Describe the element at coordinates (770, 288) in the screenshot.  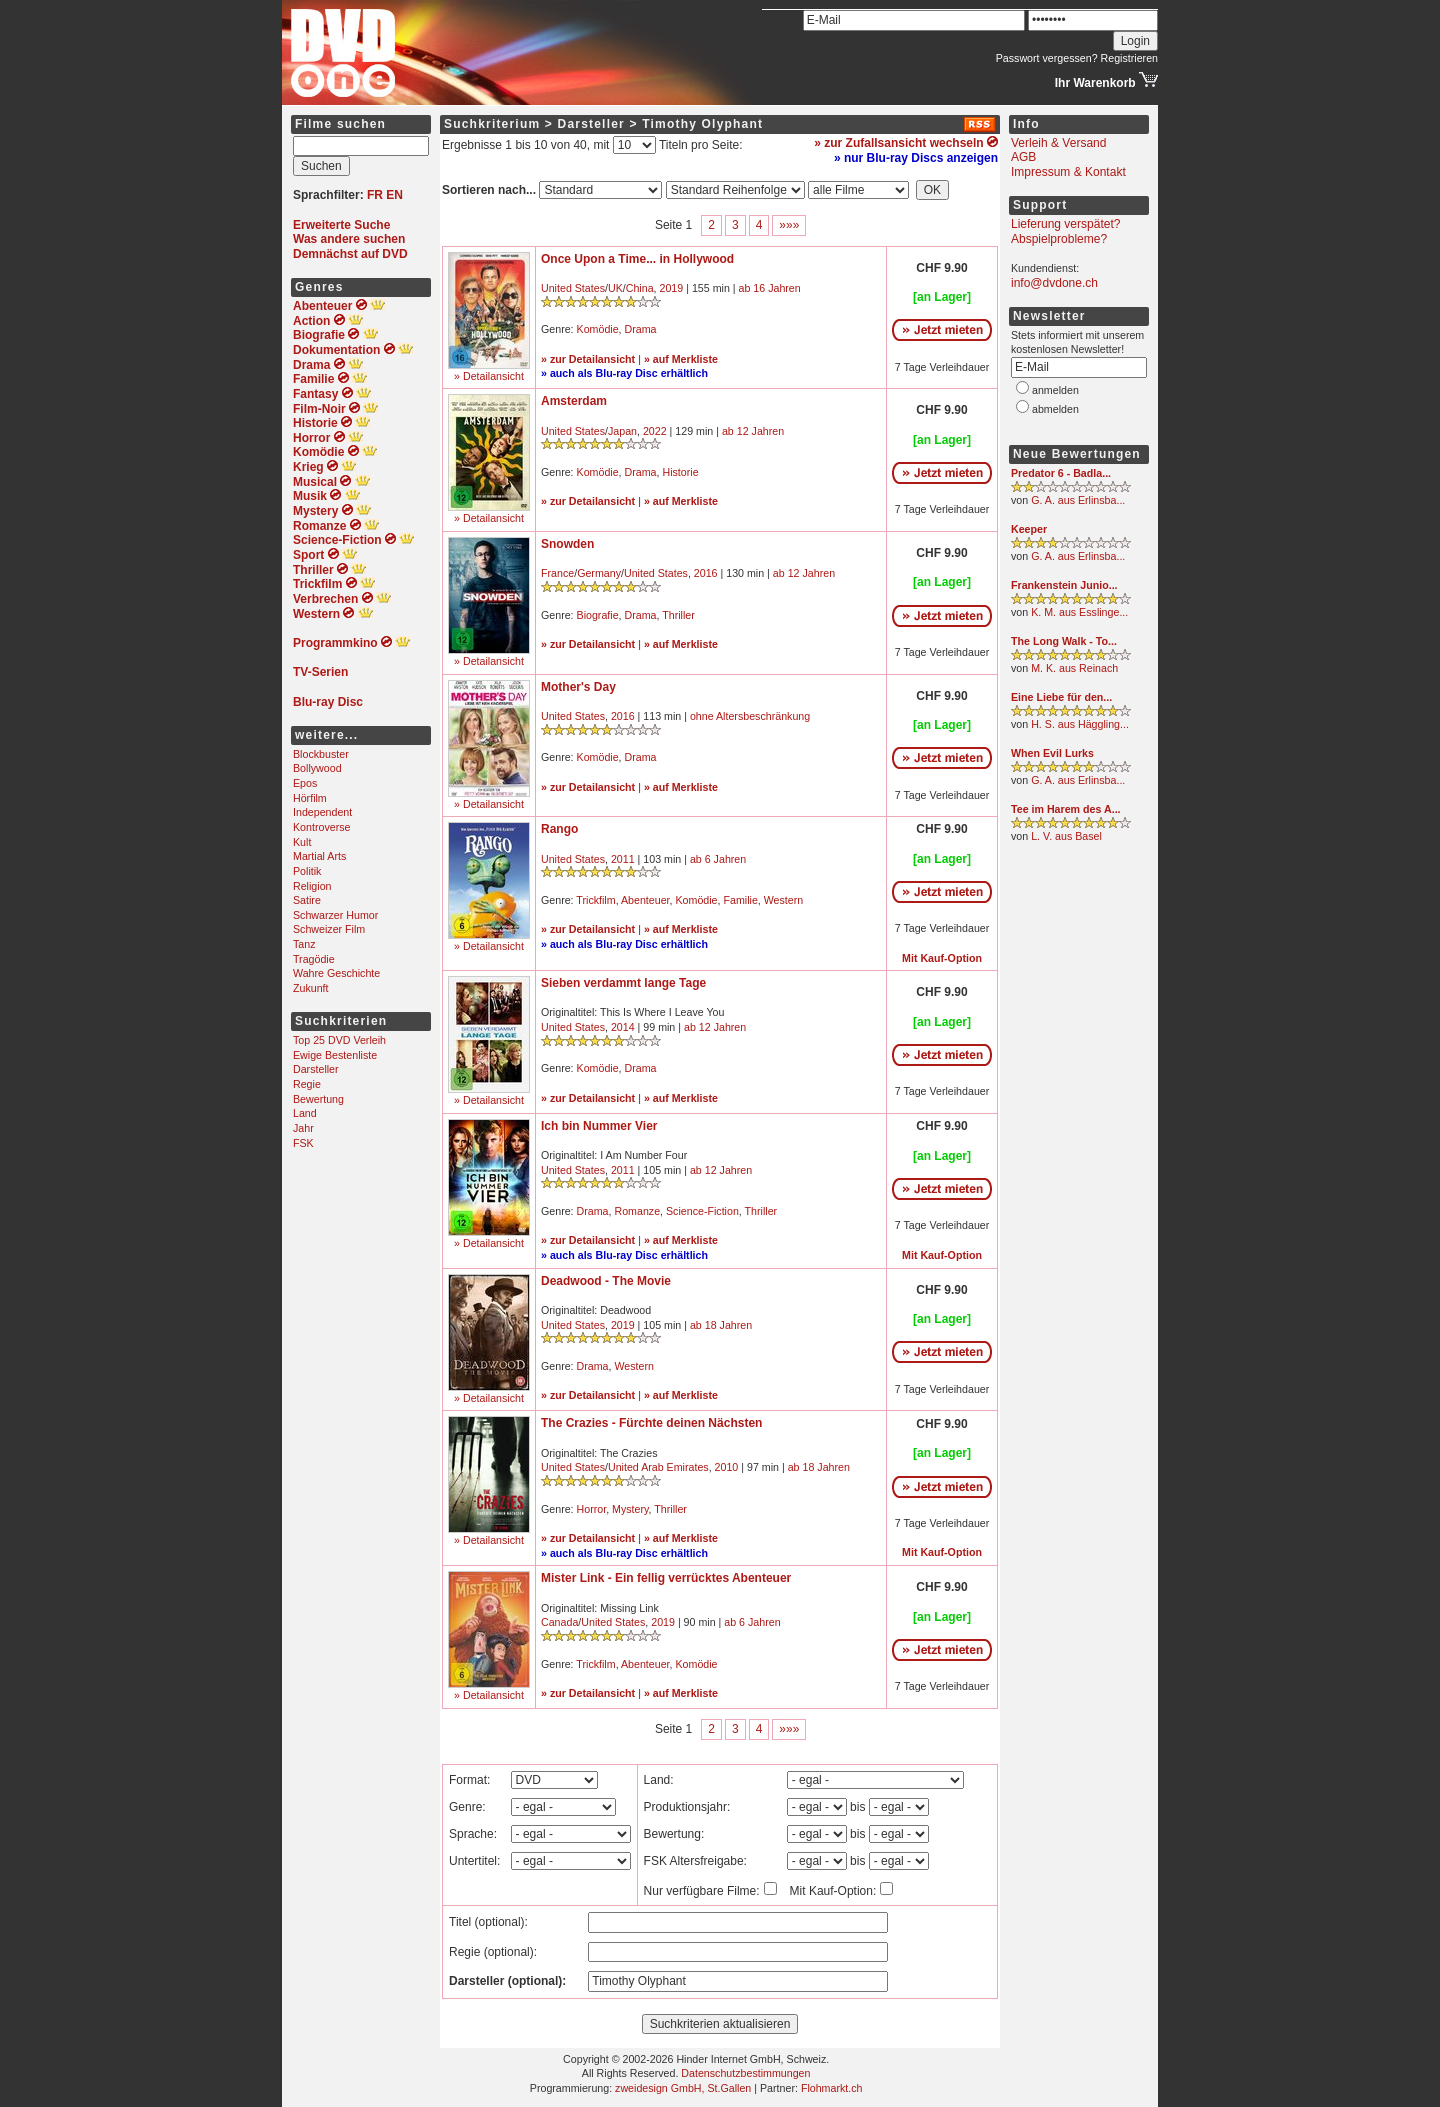
I see `ab 16 Jahren` at that location.